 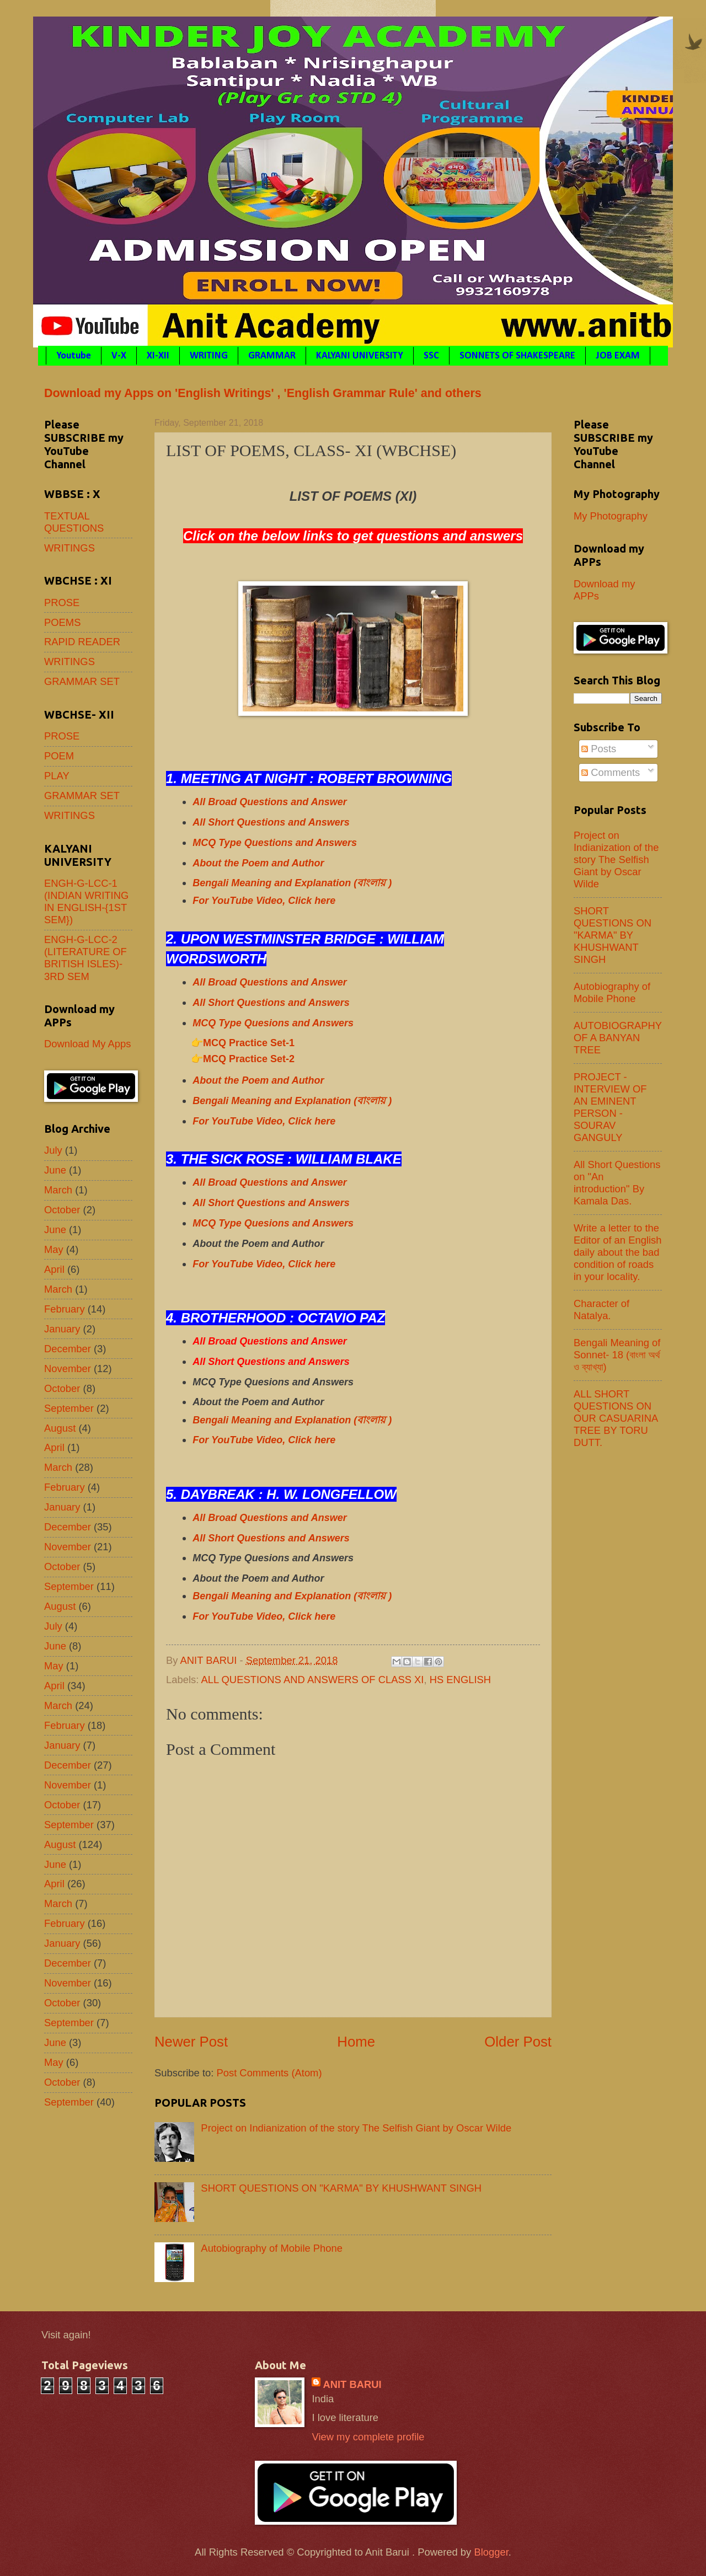 I want to click on POEM, so click(x=59, y=756).